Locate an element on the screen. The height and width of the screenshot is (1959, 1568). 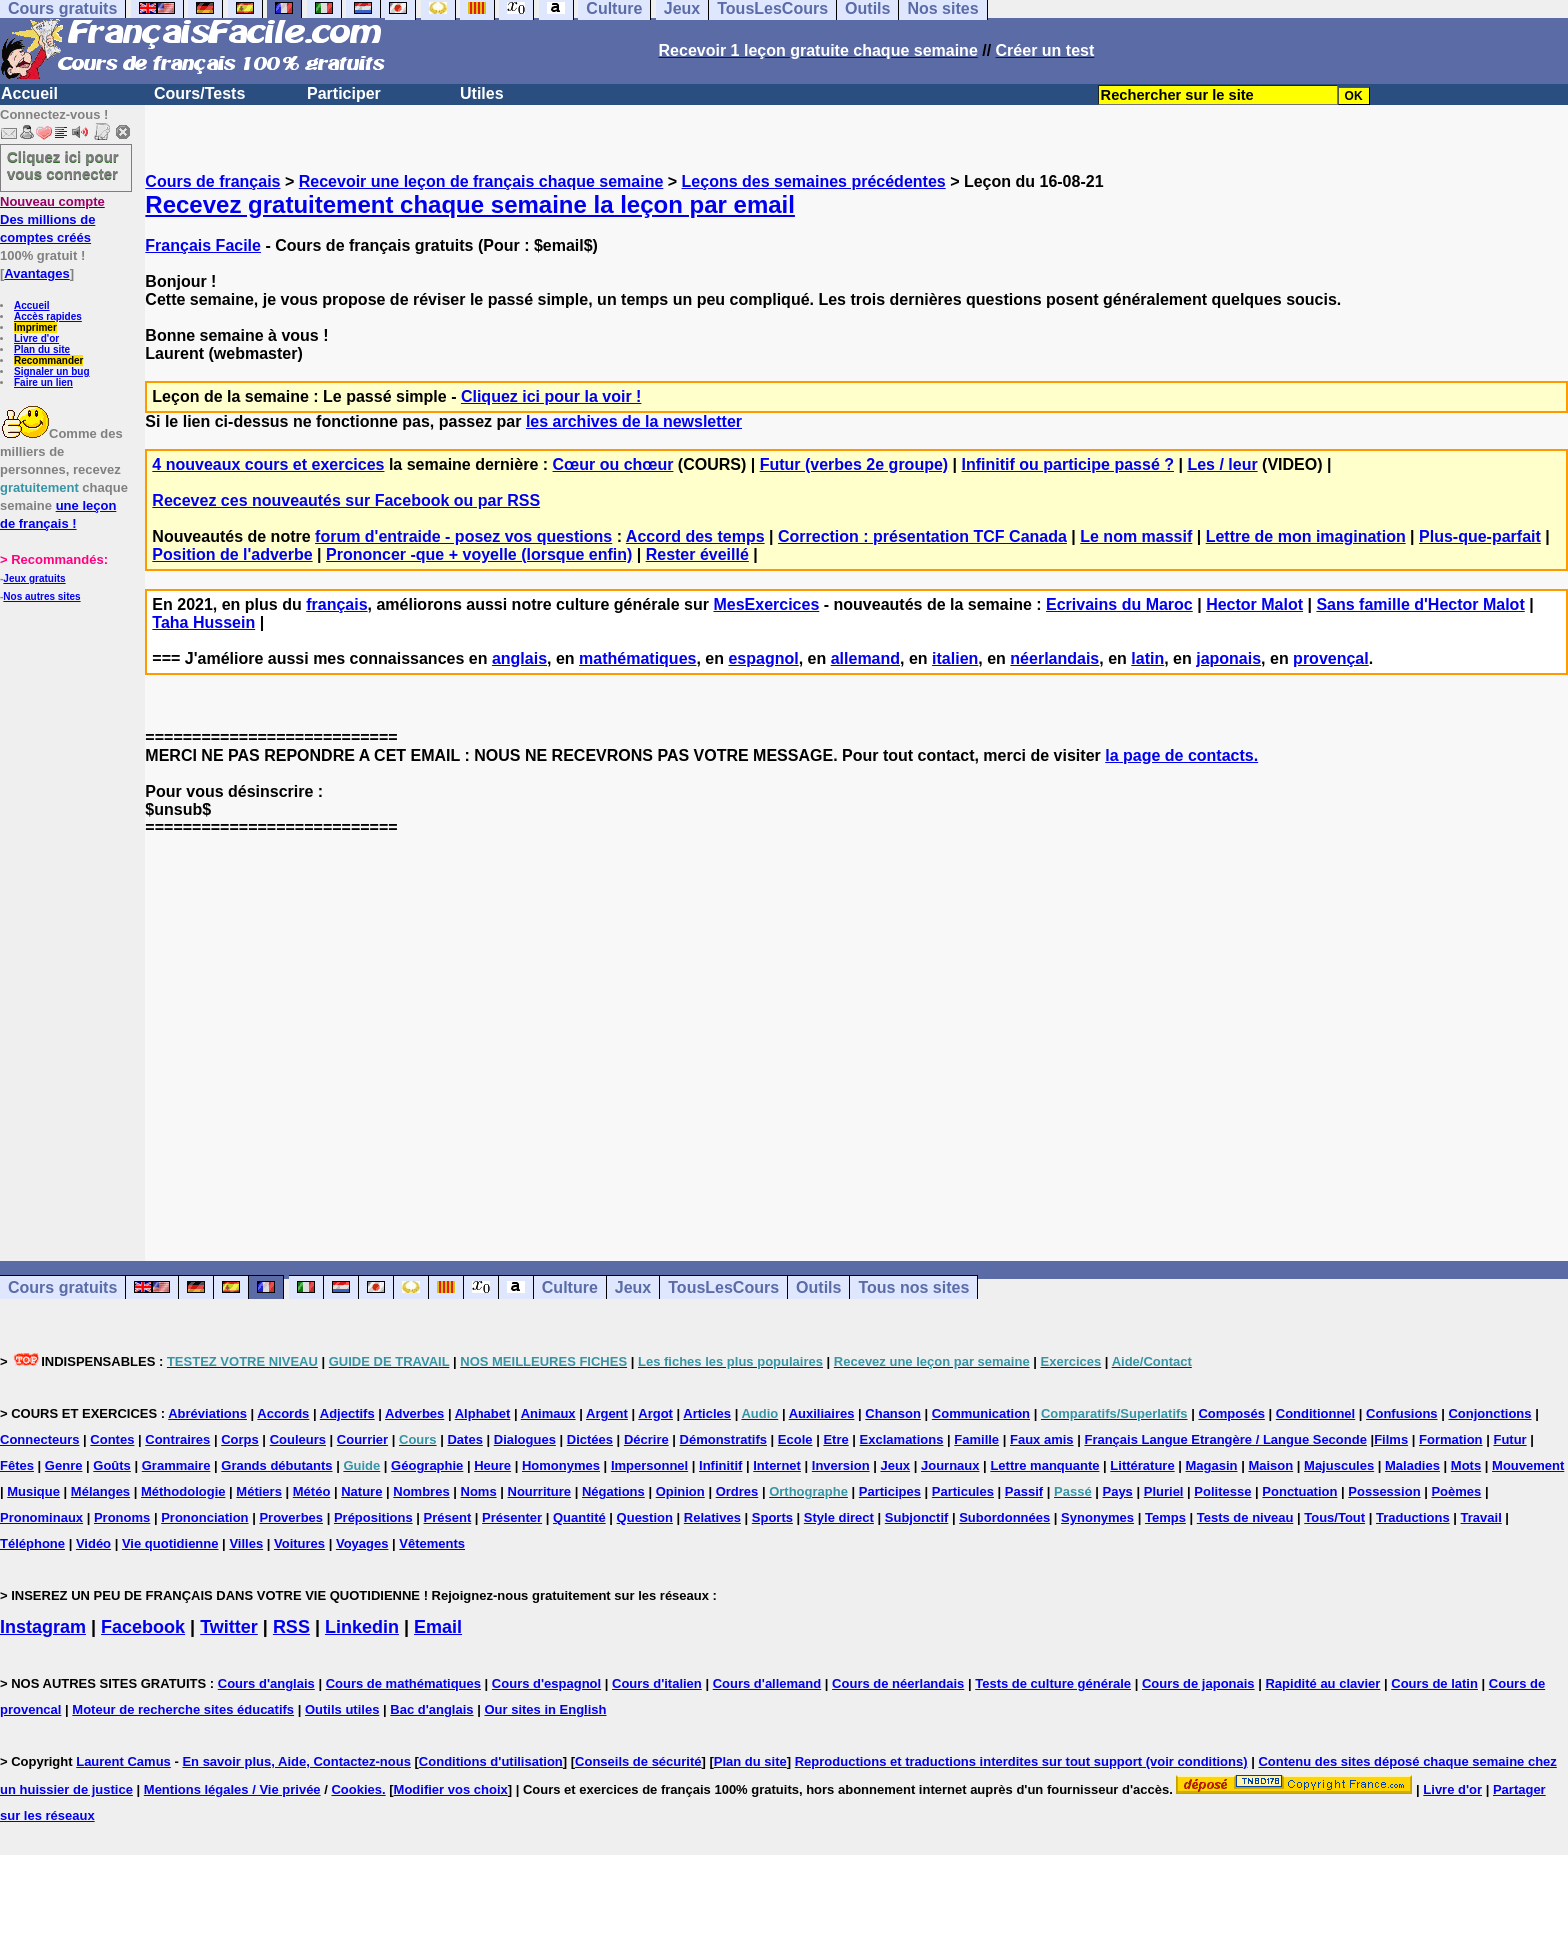
Prépositions is located at coordinates (373, 1517).